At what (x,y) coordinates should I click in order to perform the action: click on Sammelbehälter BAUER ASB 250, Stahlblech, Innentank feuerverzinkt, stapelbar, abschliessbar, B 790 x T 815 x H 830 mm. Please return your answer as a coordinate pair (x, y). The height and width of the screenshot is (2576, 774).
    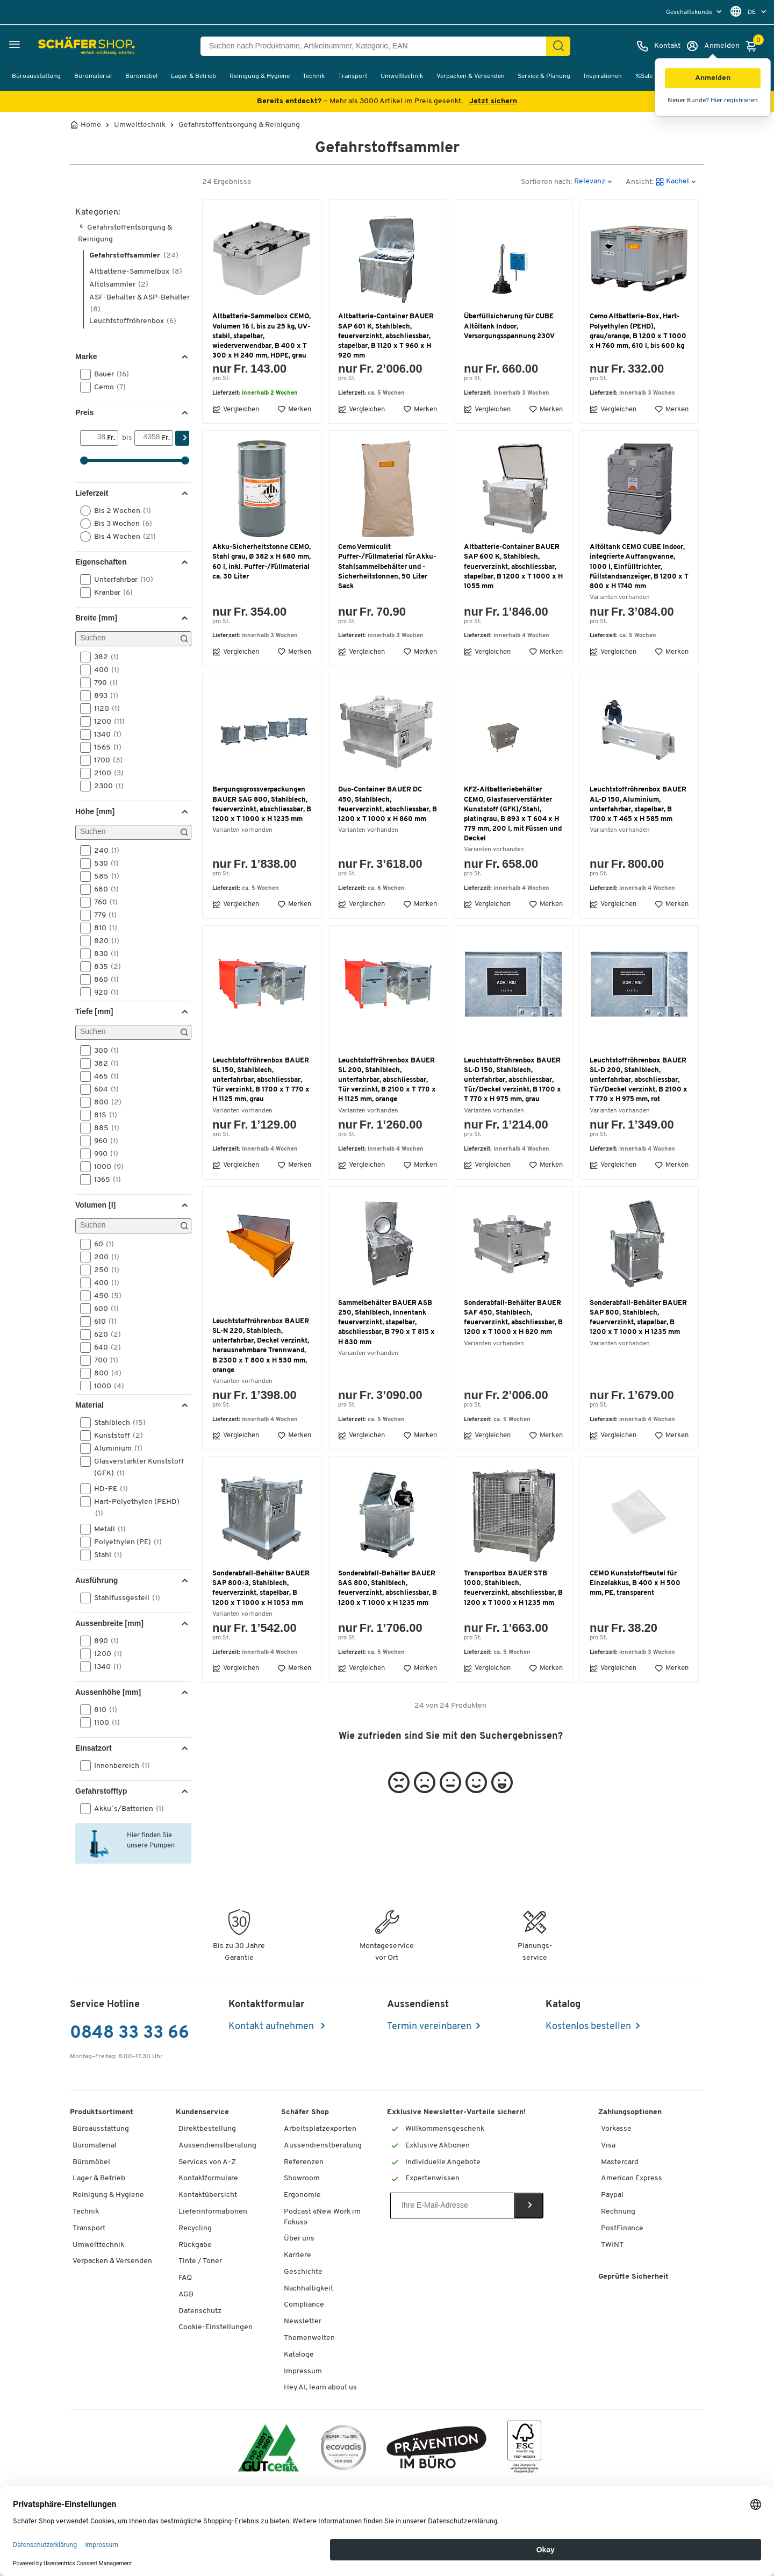
    Looking at the image, I should click on (386, 1323).